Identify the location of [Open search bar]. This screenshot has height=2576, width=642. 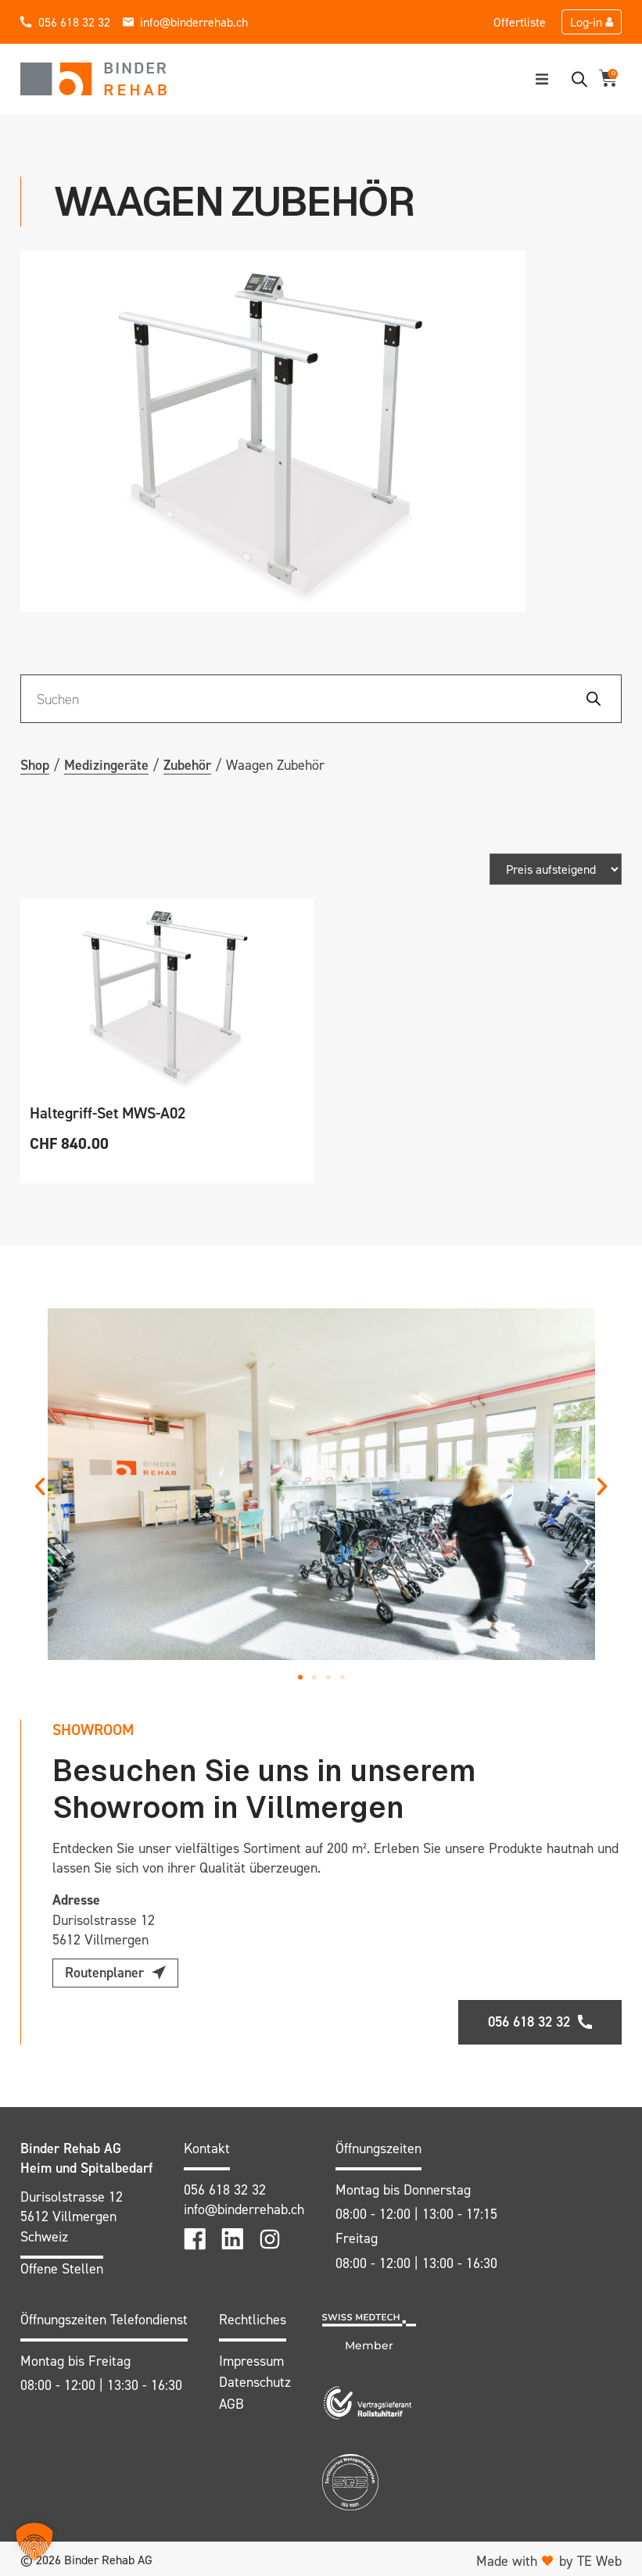
(579, 79).